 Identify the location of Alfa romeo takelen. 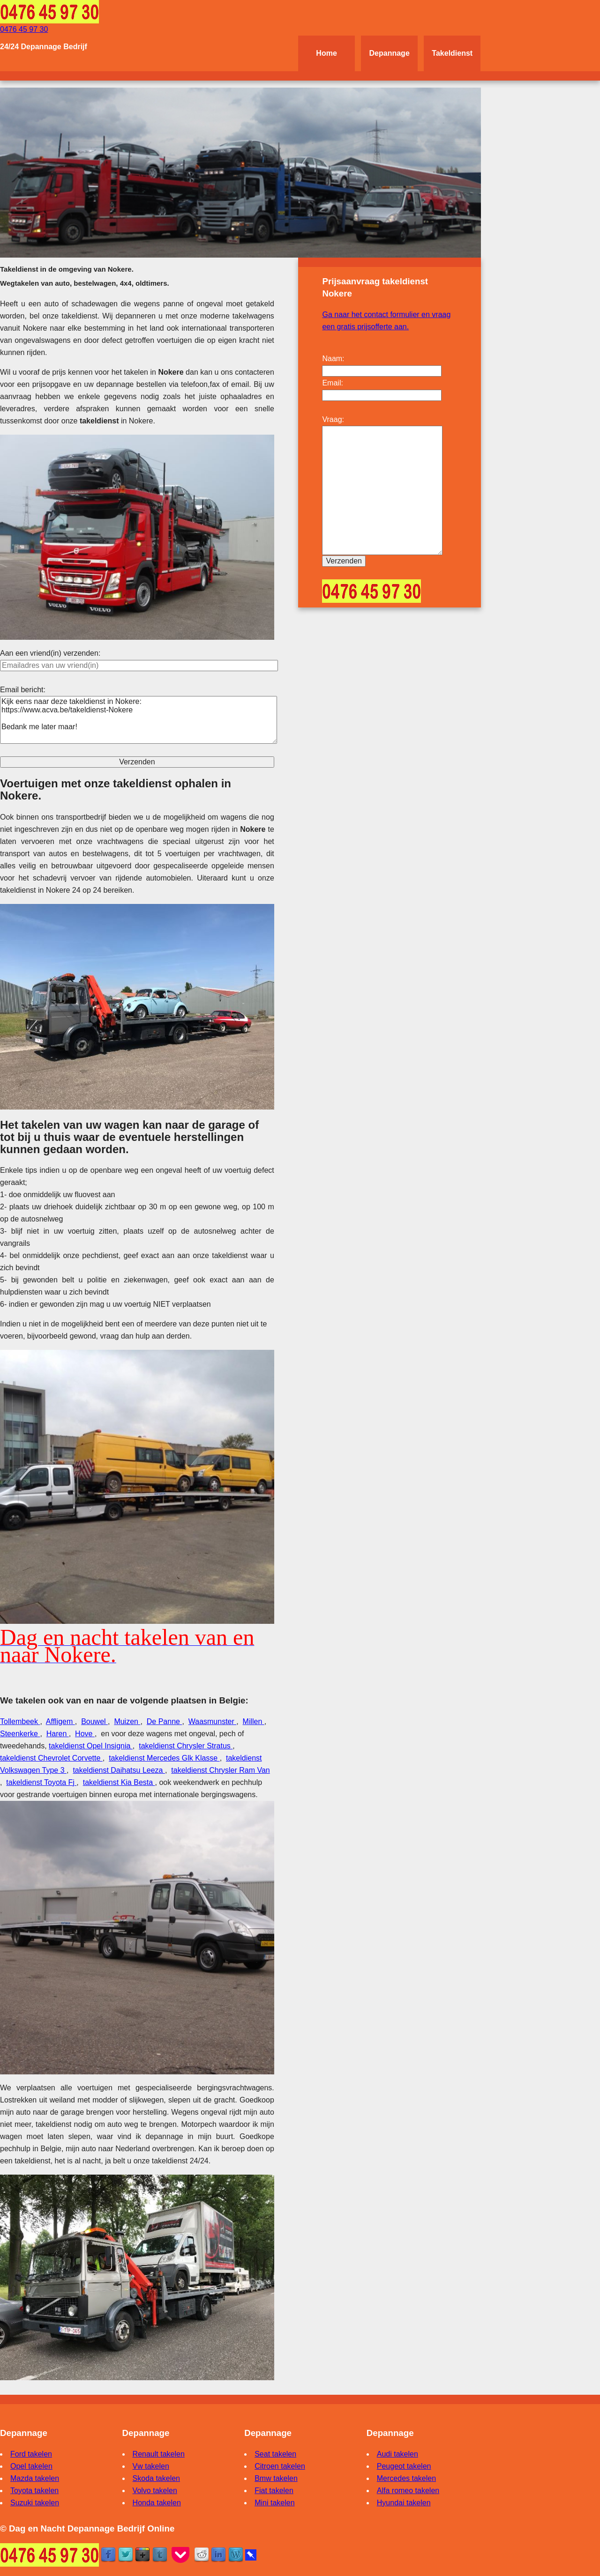
(408, 2491).